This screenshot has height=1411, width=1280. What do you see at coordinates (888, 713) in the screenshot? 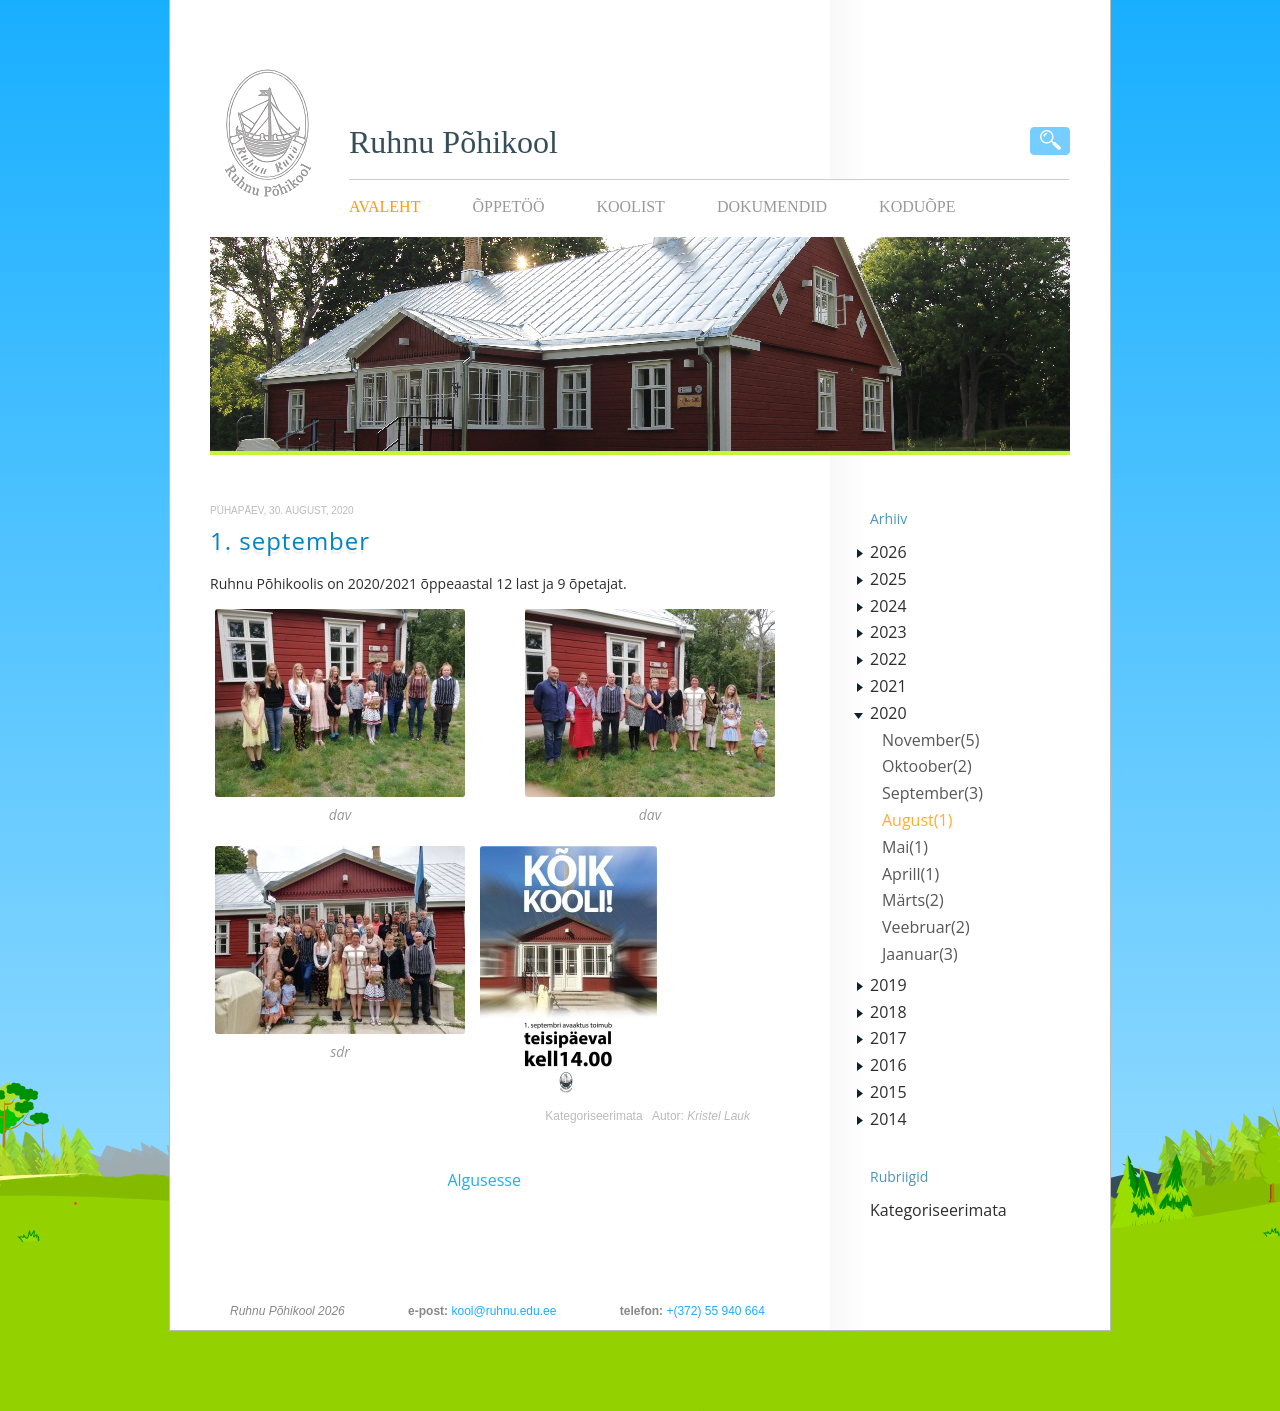
I see `2020` at bounding box center [888, 713].